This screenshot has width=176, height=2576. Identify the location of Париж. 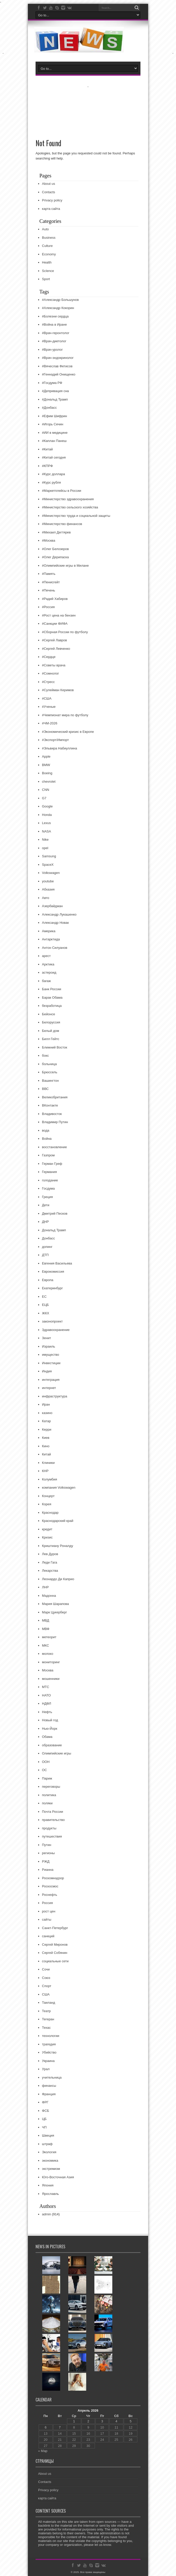
(47, 1778).